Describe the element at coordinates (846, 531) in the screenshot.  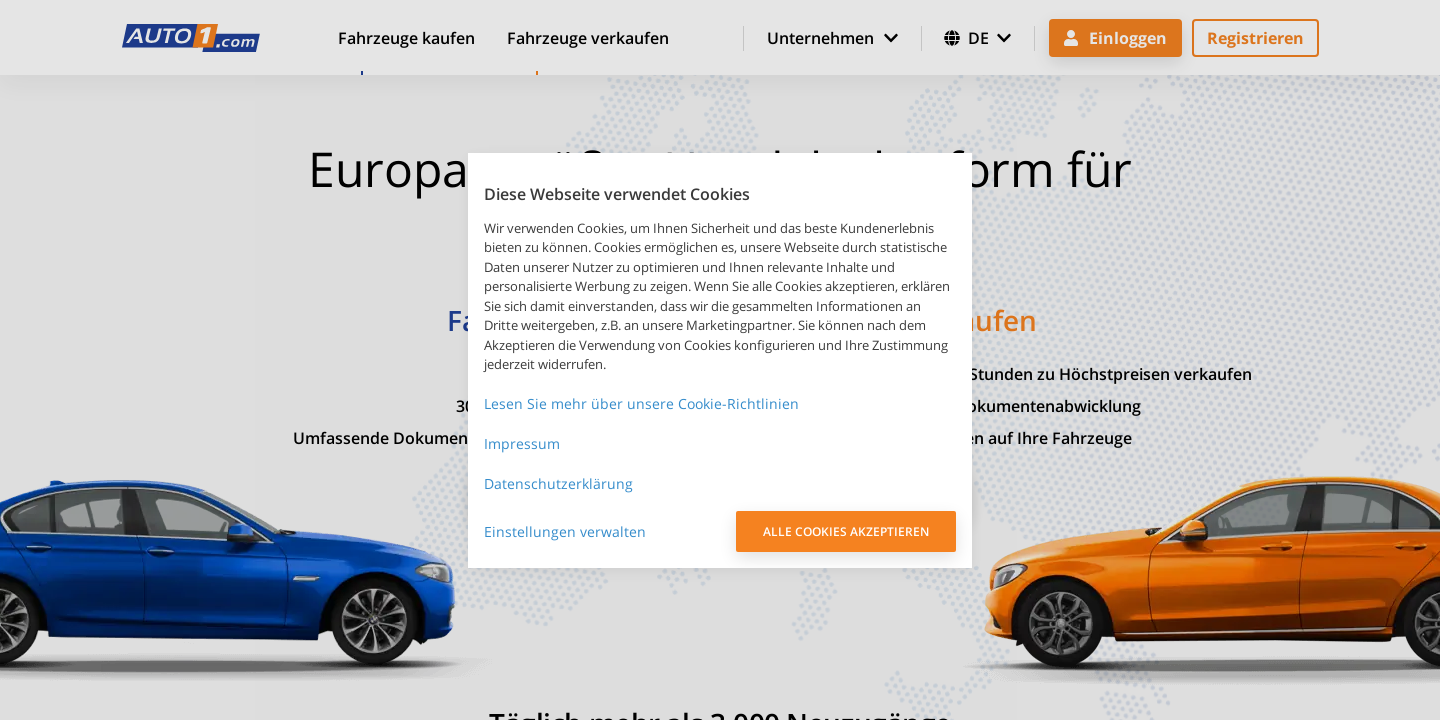
I see `ALLE COOKIES AKZEPTIEREN` at that location.